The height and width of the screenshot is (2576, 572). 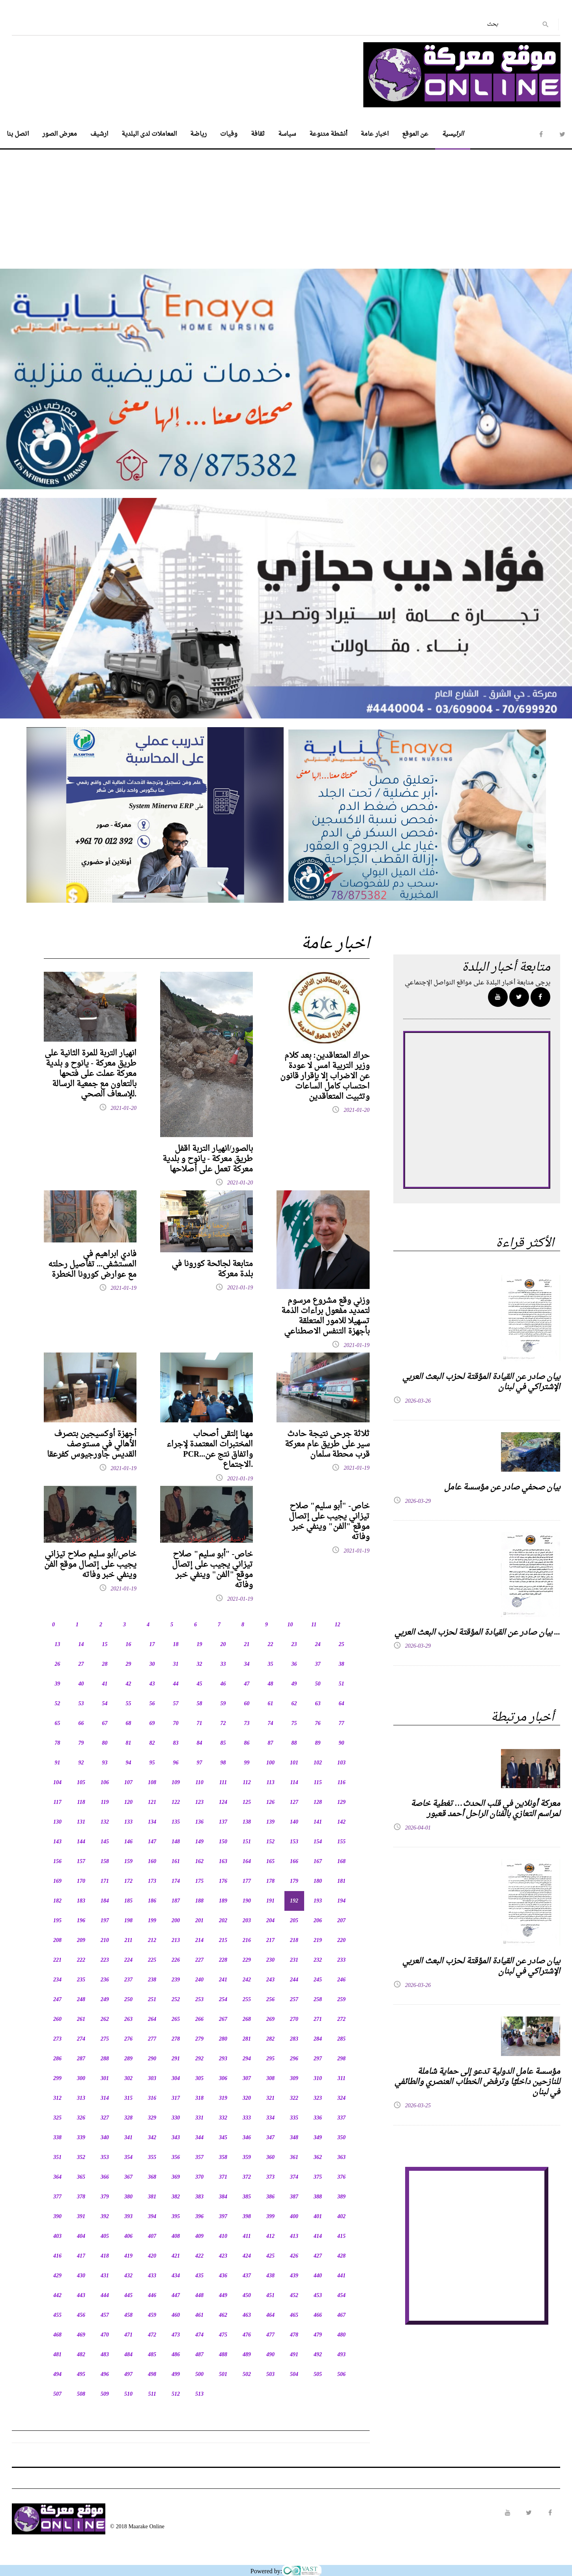 What do you see at coordinates (57, 1980) in the screenshot?
I see `234` at bounding box center [57, 1980].